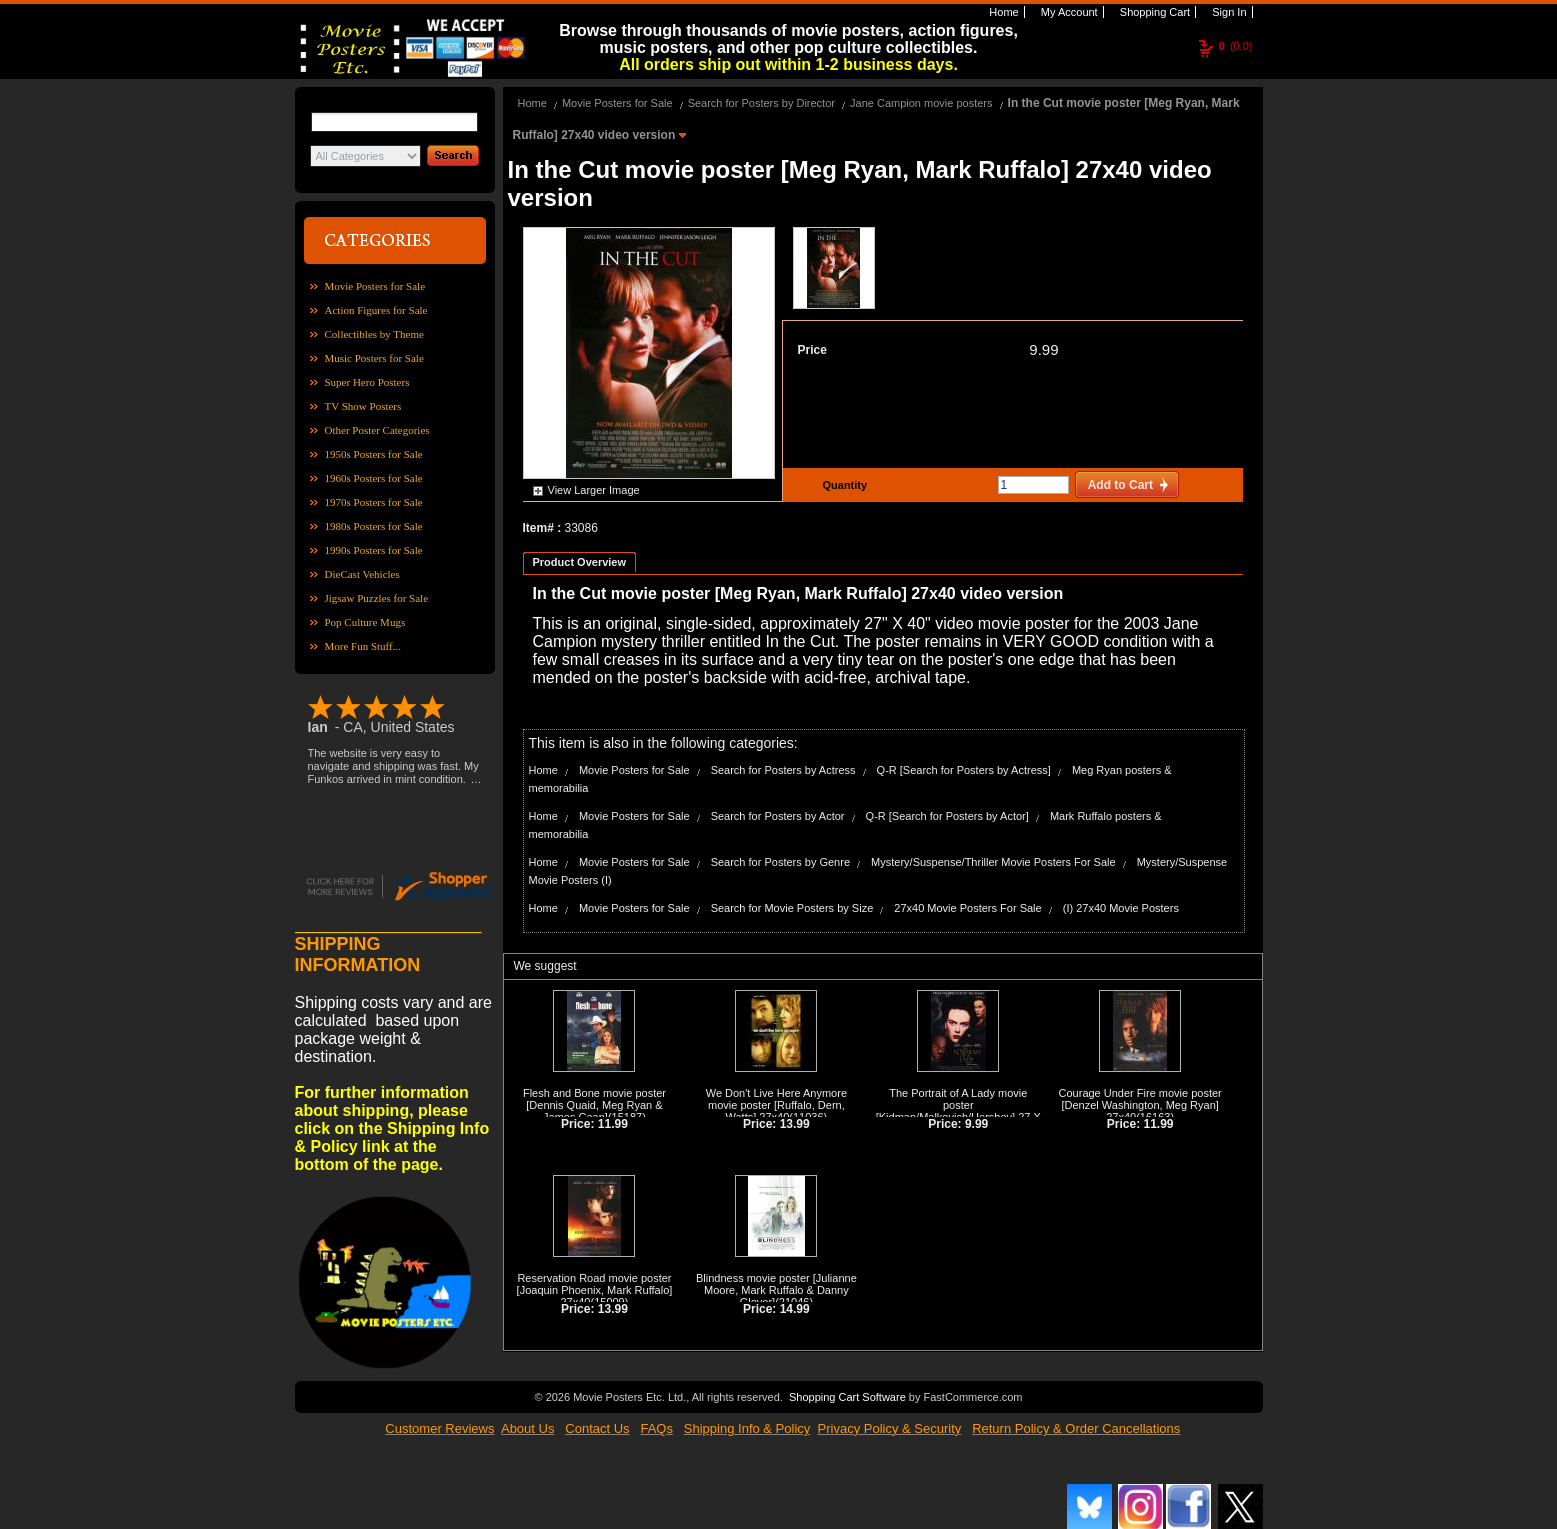 The height and width of the screenshot is (1529, 1557). What do you see at coordinates (594, 490) in the screenshot?
I see `View Larger Image` at bounding box center [594, 490].